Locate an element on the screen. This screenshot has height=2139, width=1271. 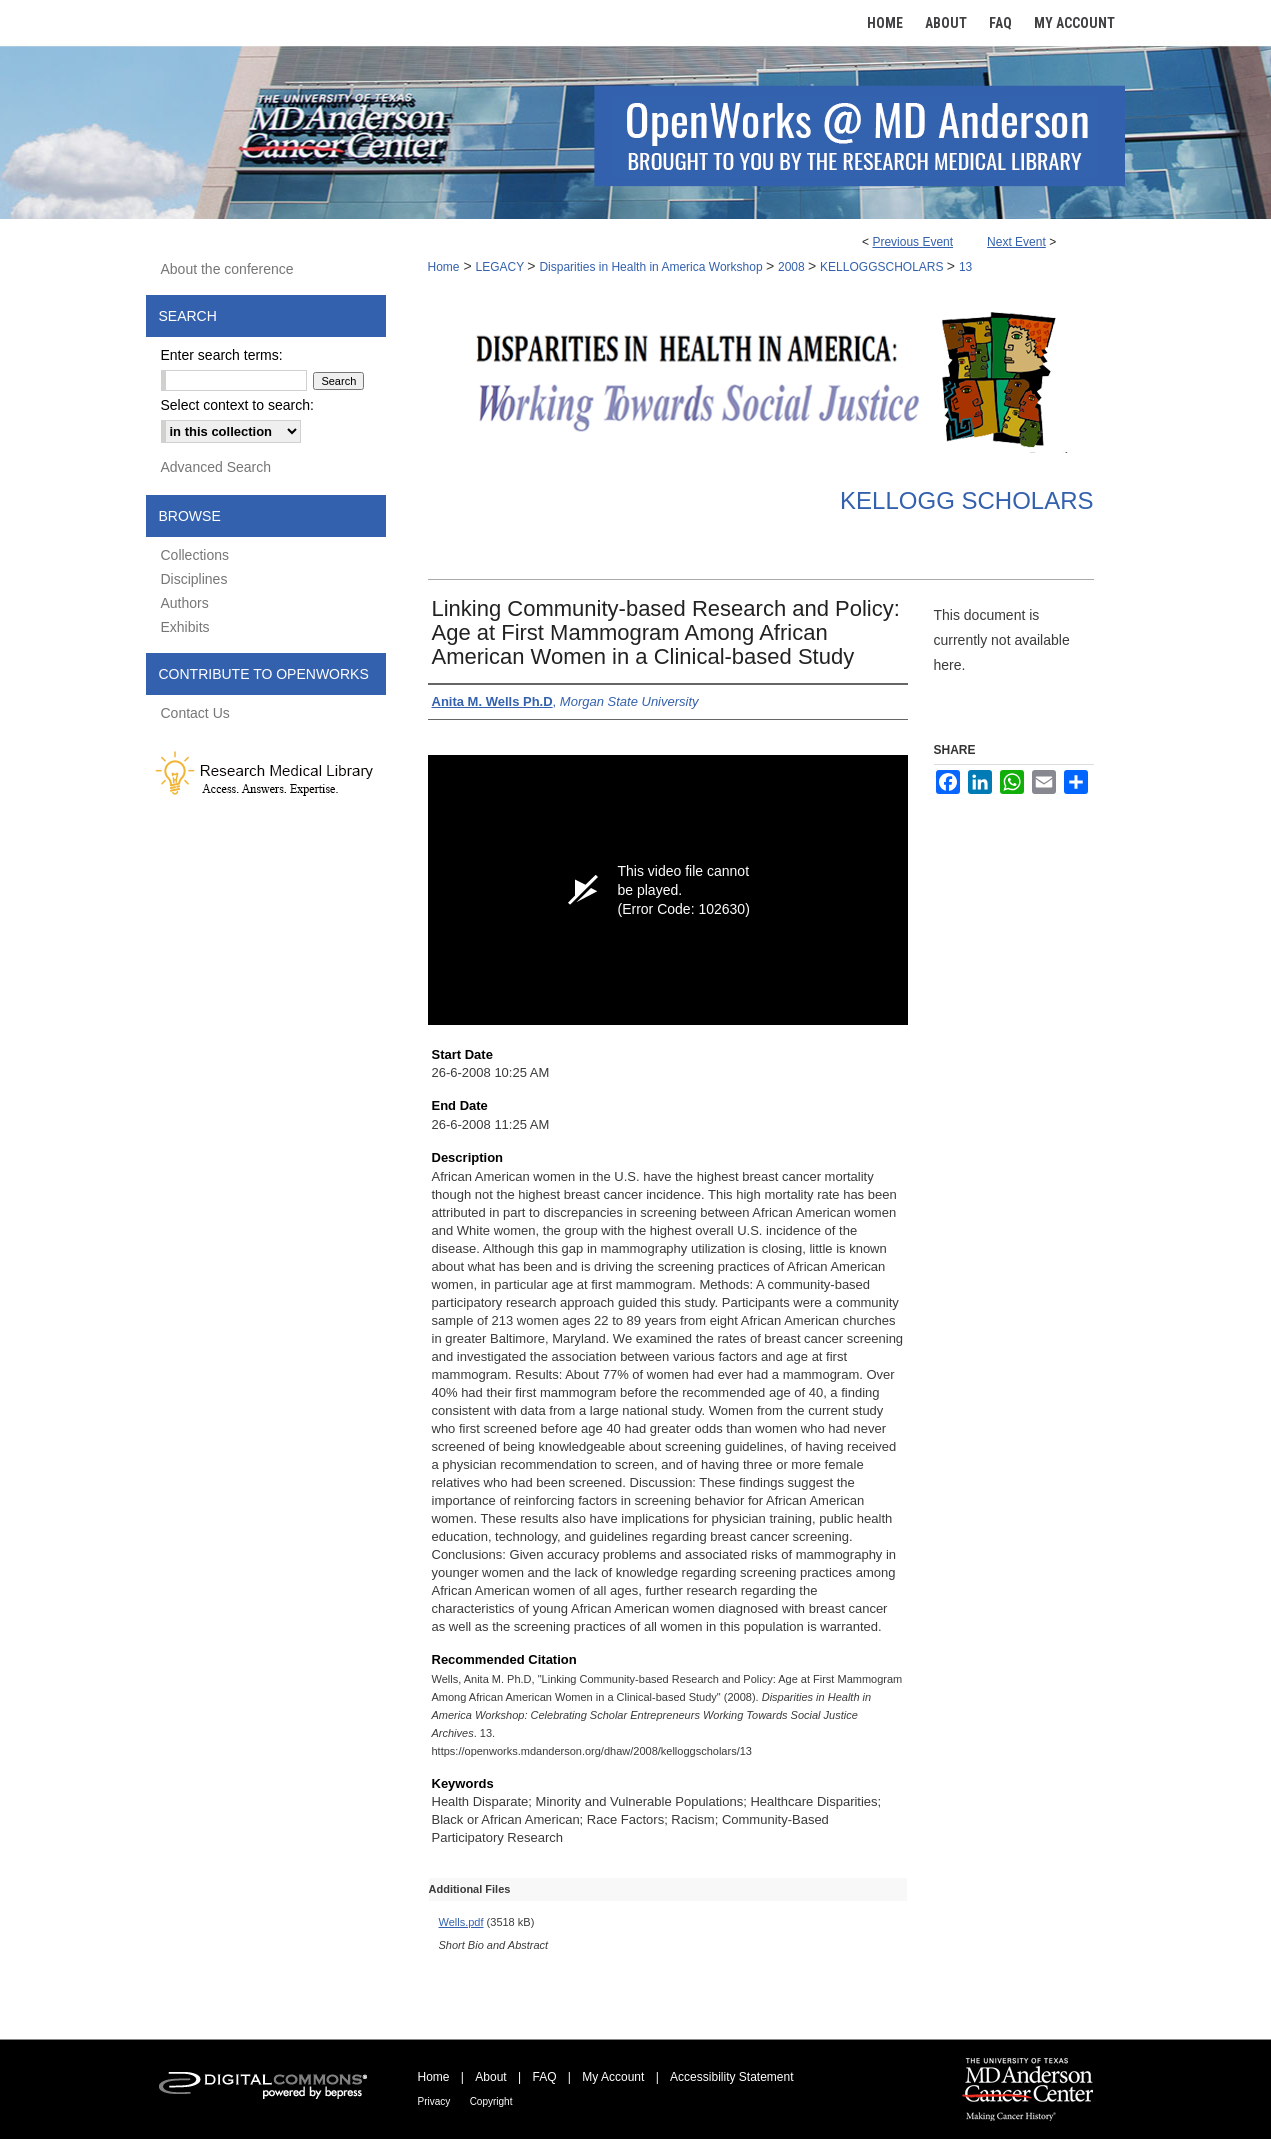
Accessibility Statement is located at coordinates (731, 2077).